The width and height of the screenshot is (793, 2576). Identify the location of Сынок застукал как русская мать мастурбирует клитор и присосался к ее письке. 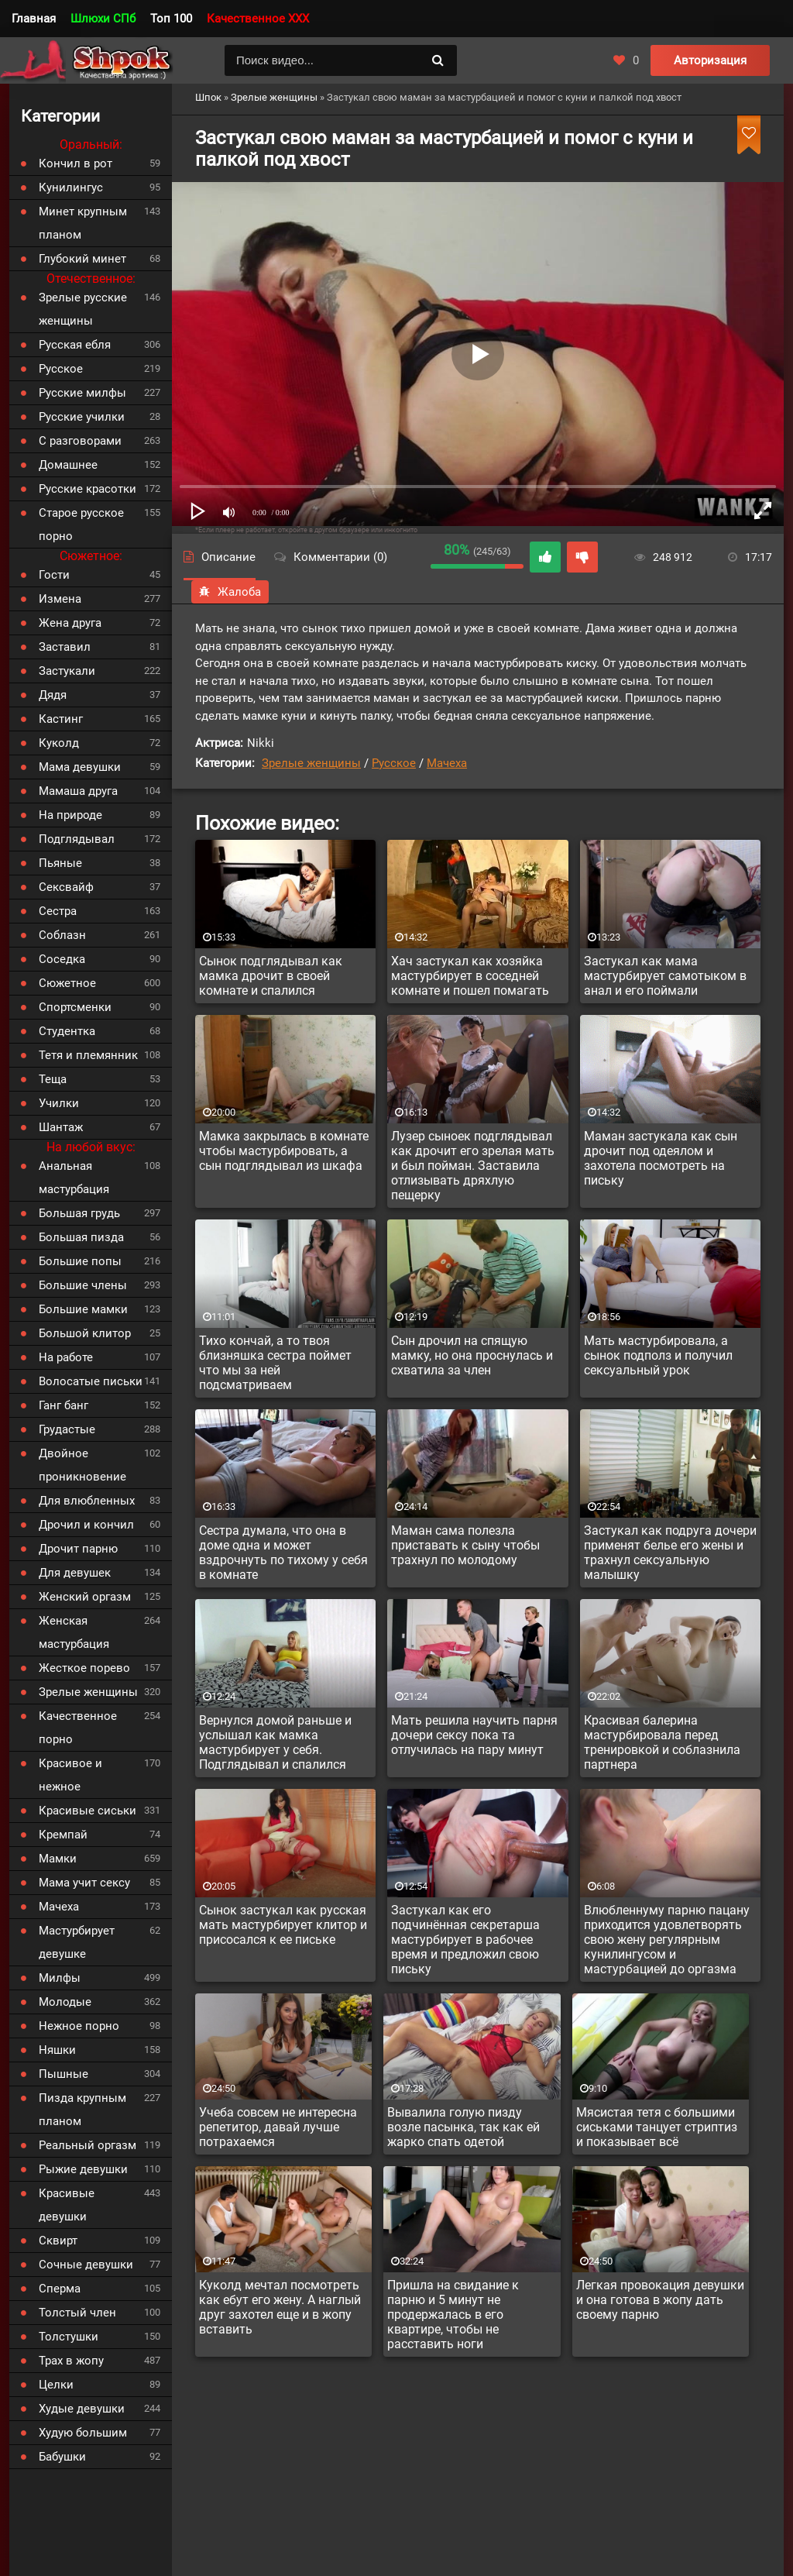
(283, 1925).